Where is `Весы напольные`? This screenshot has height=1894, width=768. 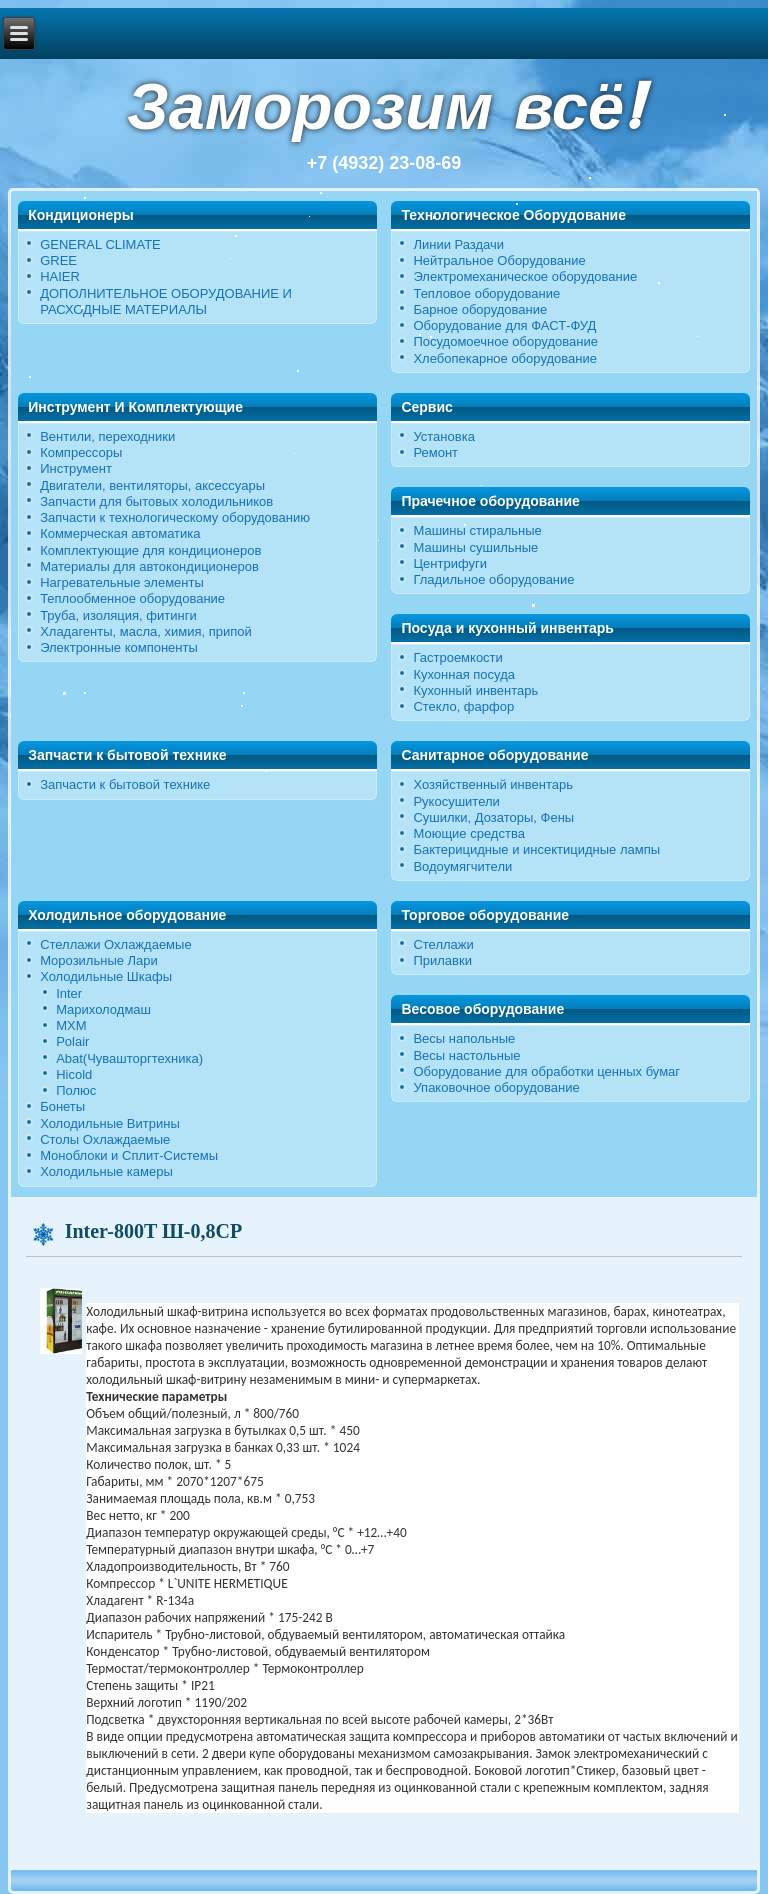
Весы напольные is located at coordinates (464, 1038).